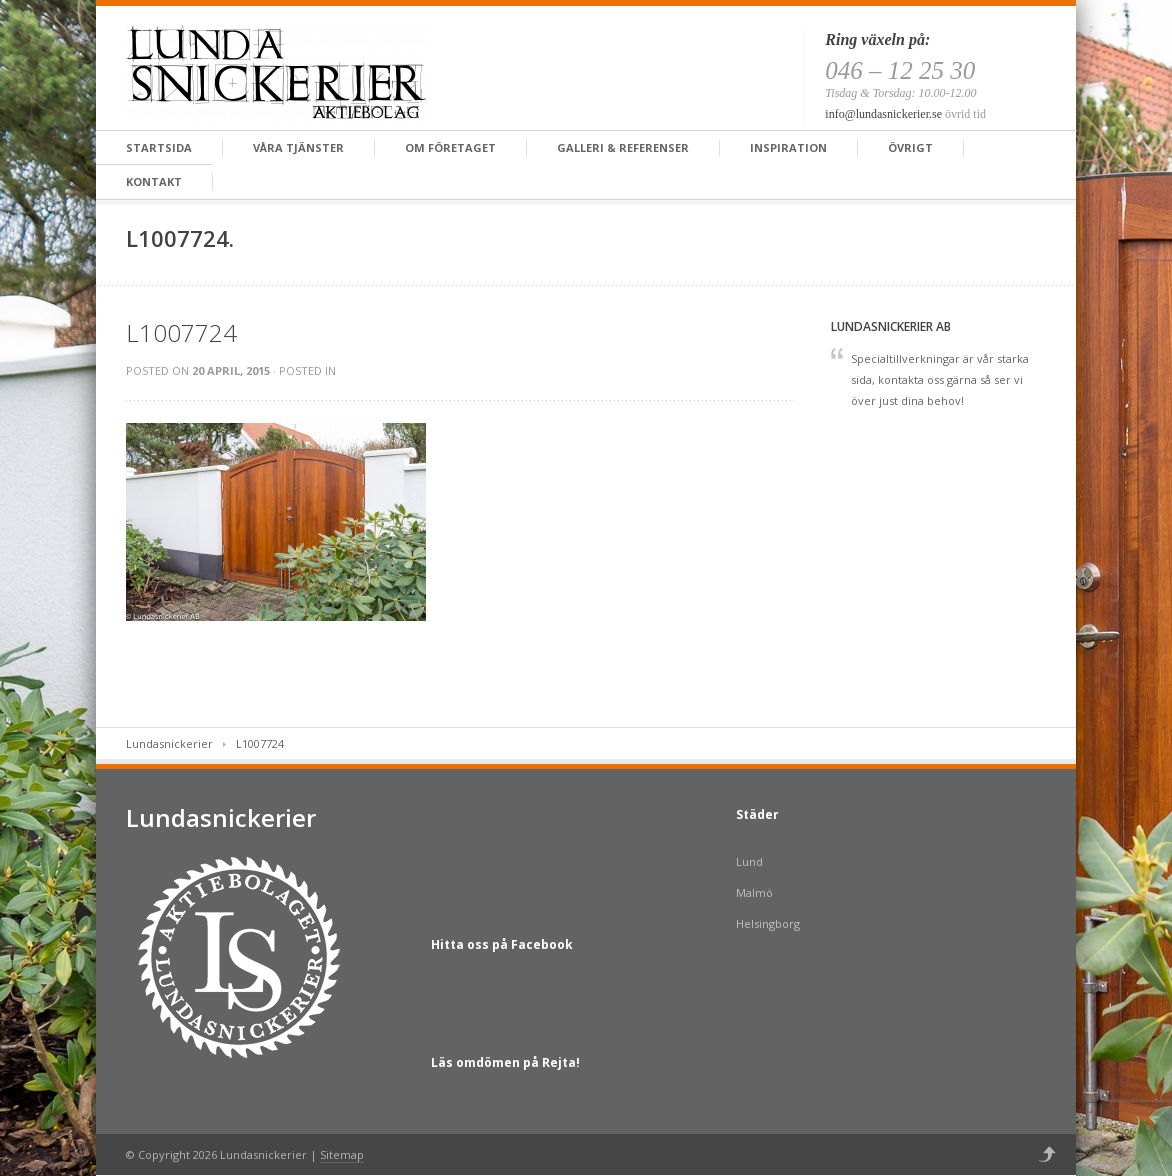 The width and height of the screenshot is (1172, 1176). What do you see at coordinates (154, 181) in the screenshot?
I see `Kontakt` at bounding box center [154, 181].